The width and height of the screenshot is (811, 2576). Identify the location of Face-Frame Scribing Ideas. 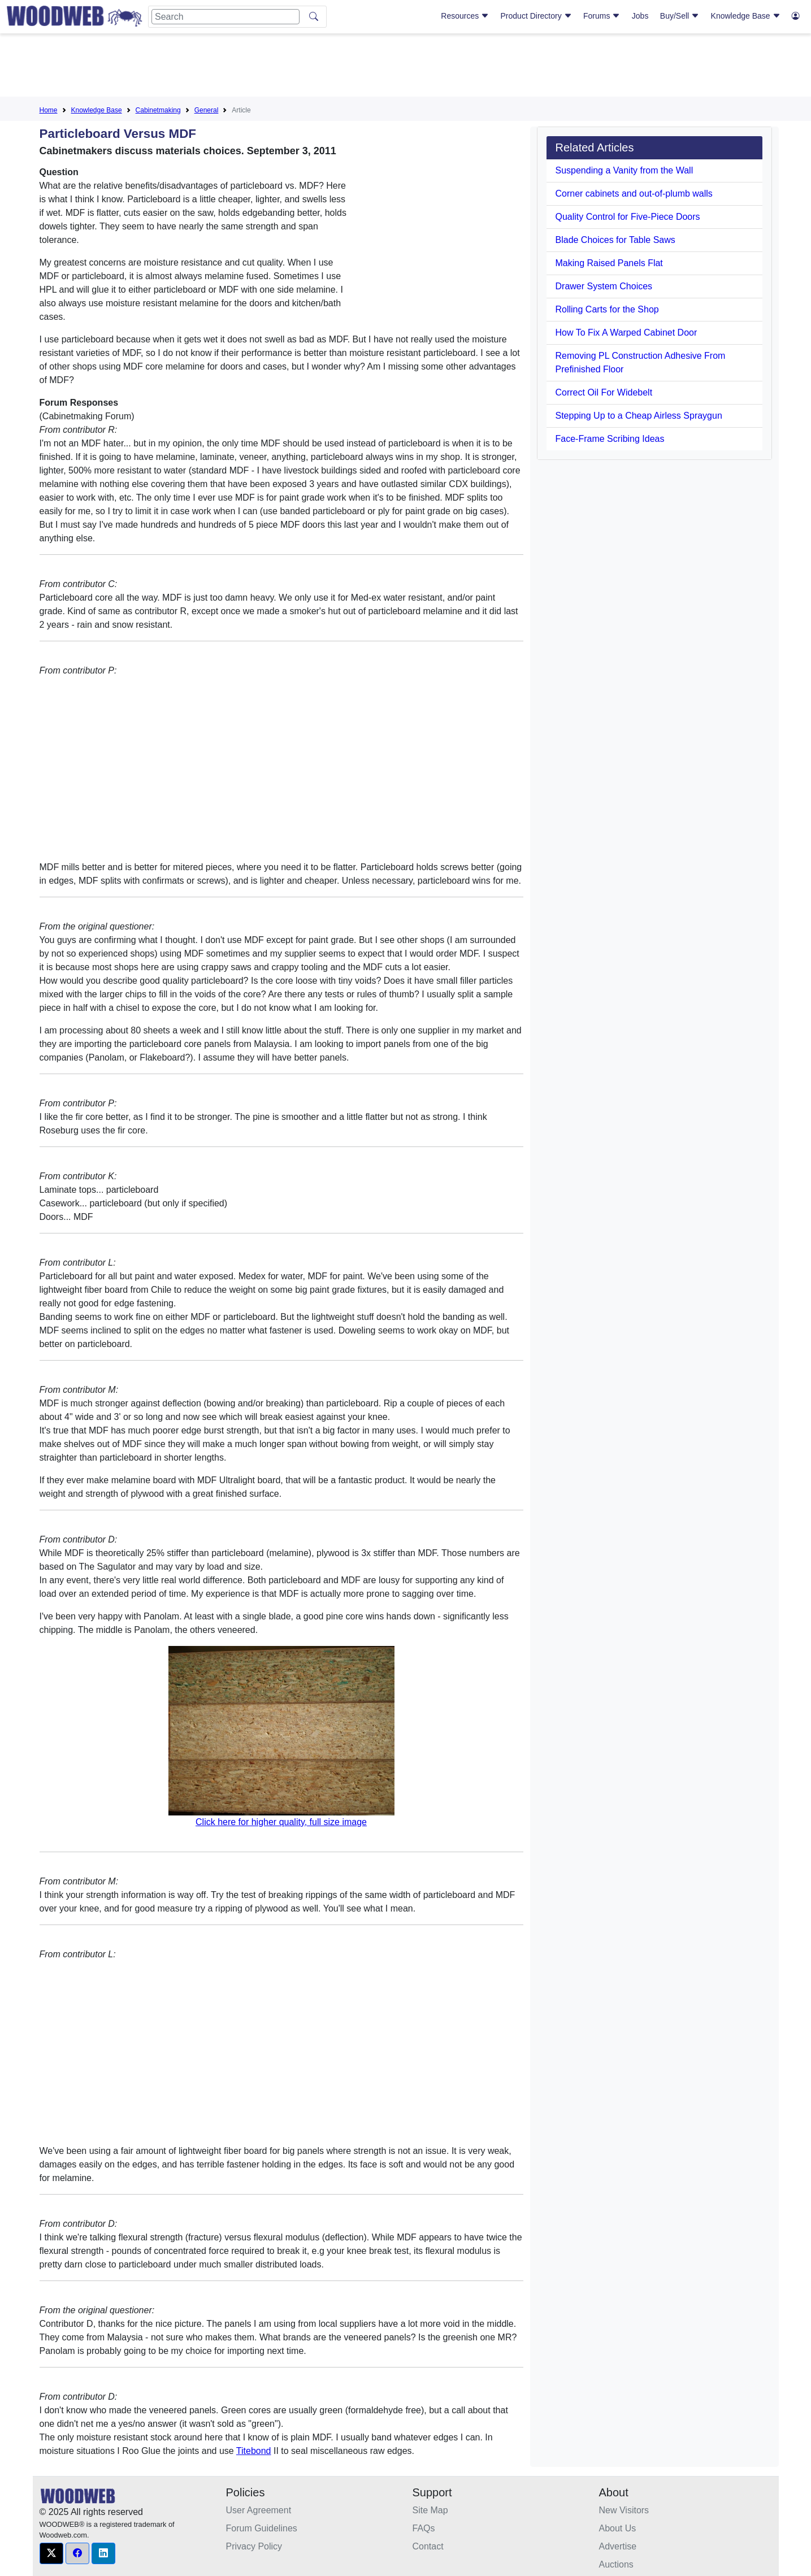
(610, 439).